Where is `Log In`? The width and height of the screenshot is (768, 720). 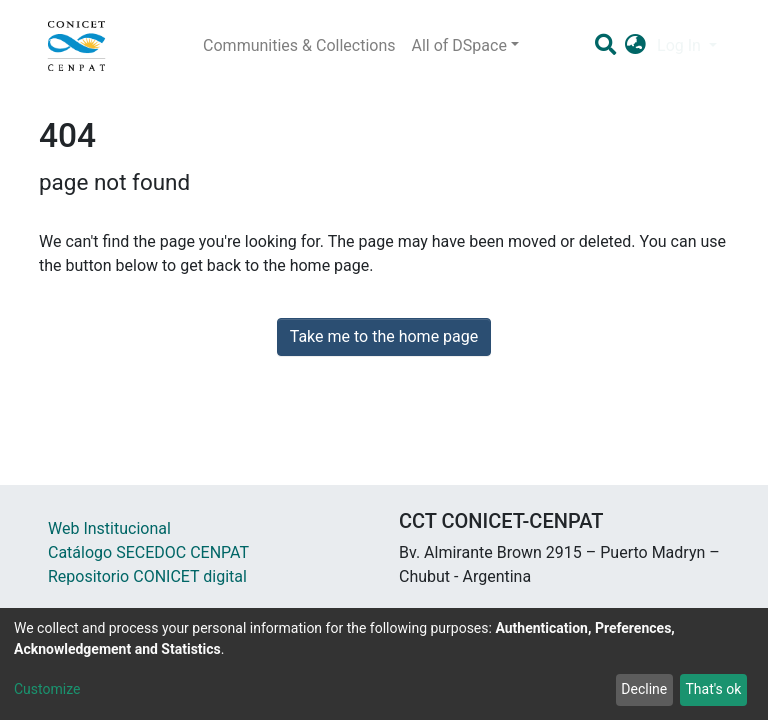 Log In is located at coordinates (681, 45).